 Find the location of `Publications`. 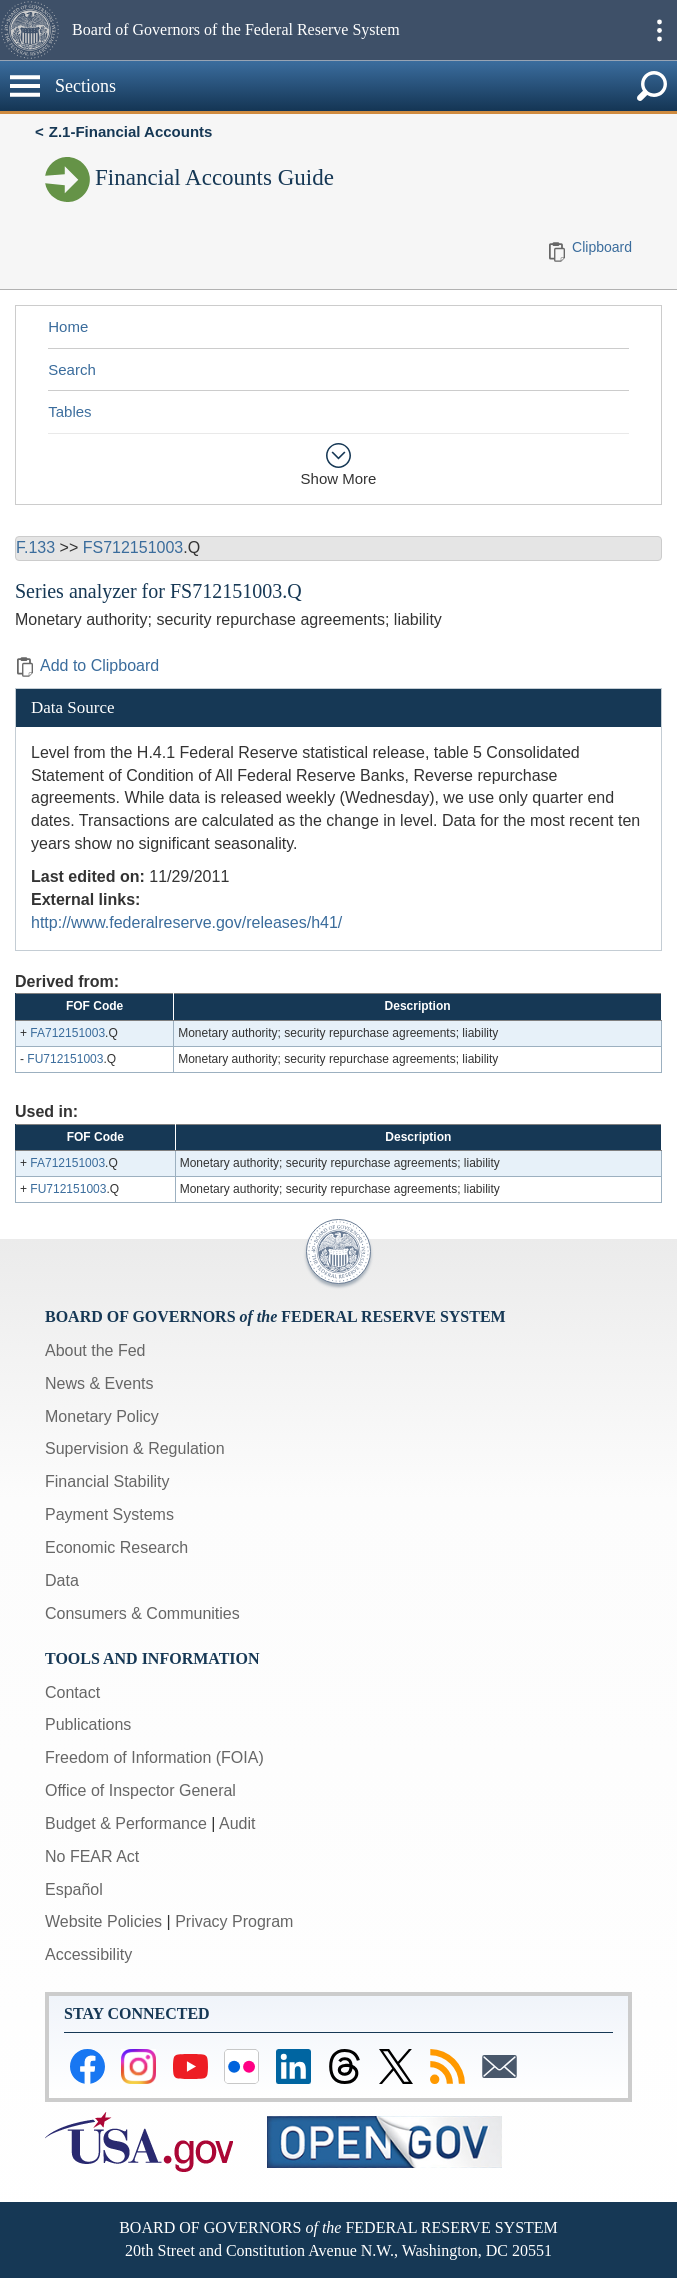

Publications is located at coordinates (88, 1724).